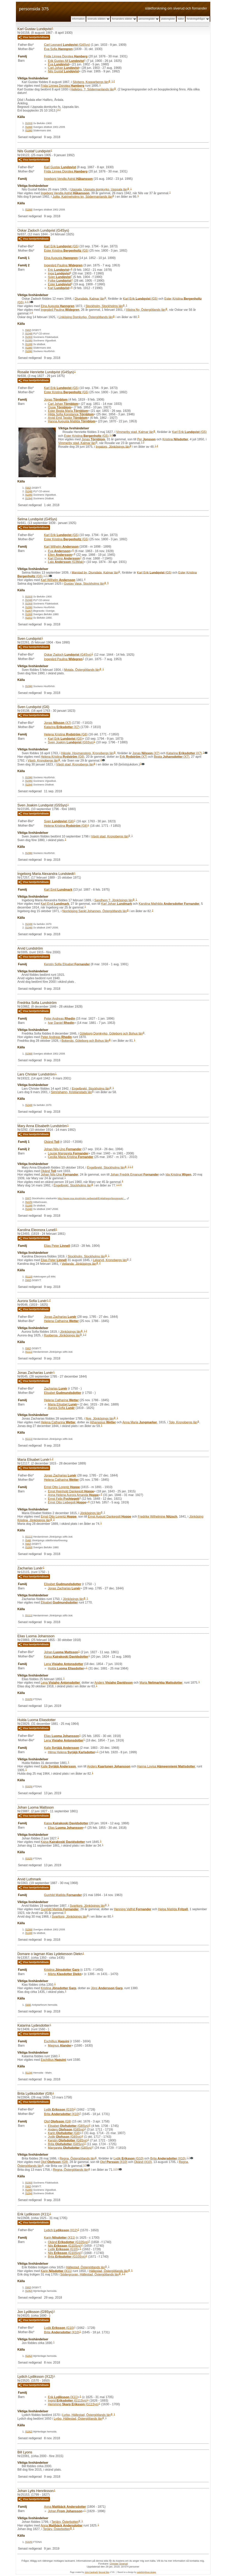 The image size is (226, 2576). What do you see at coordinates (89, 2274) in the screenshot?
I see `Södergruvan, Hällestad, Östergötlands län` at bounding box center [89, 2274].